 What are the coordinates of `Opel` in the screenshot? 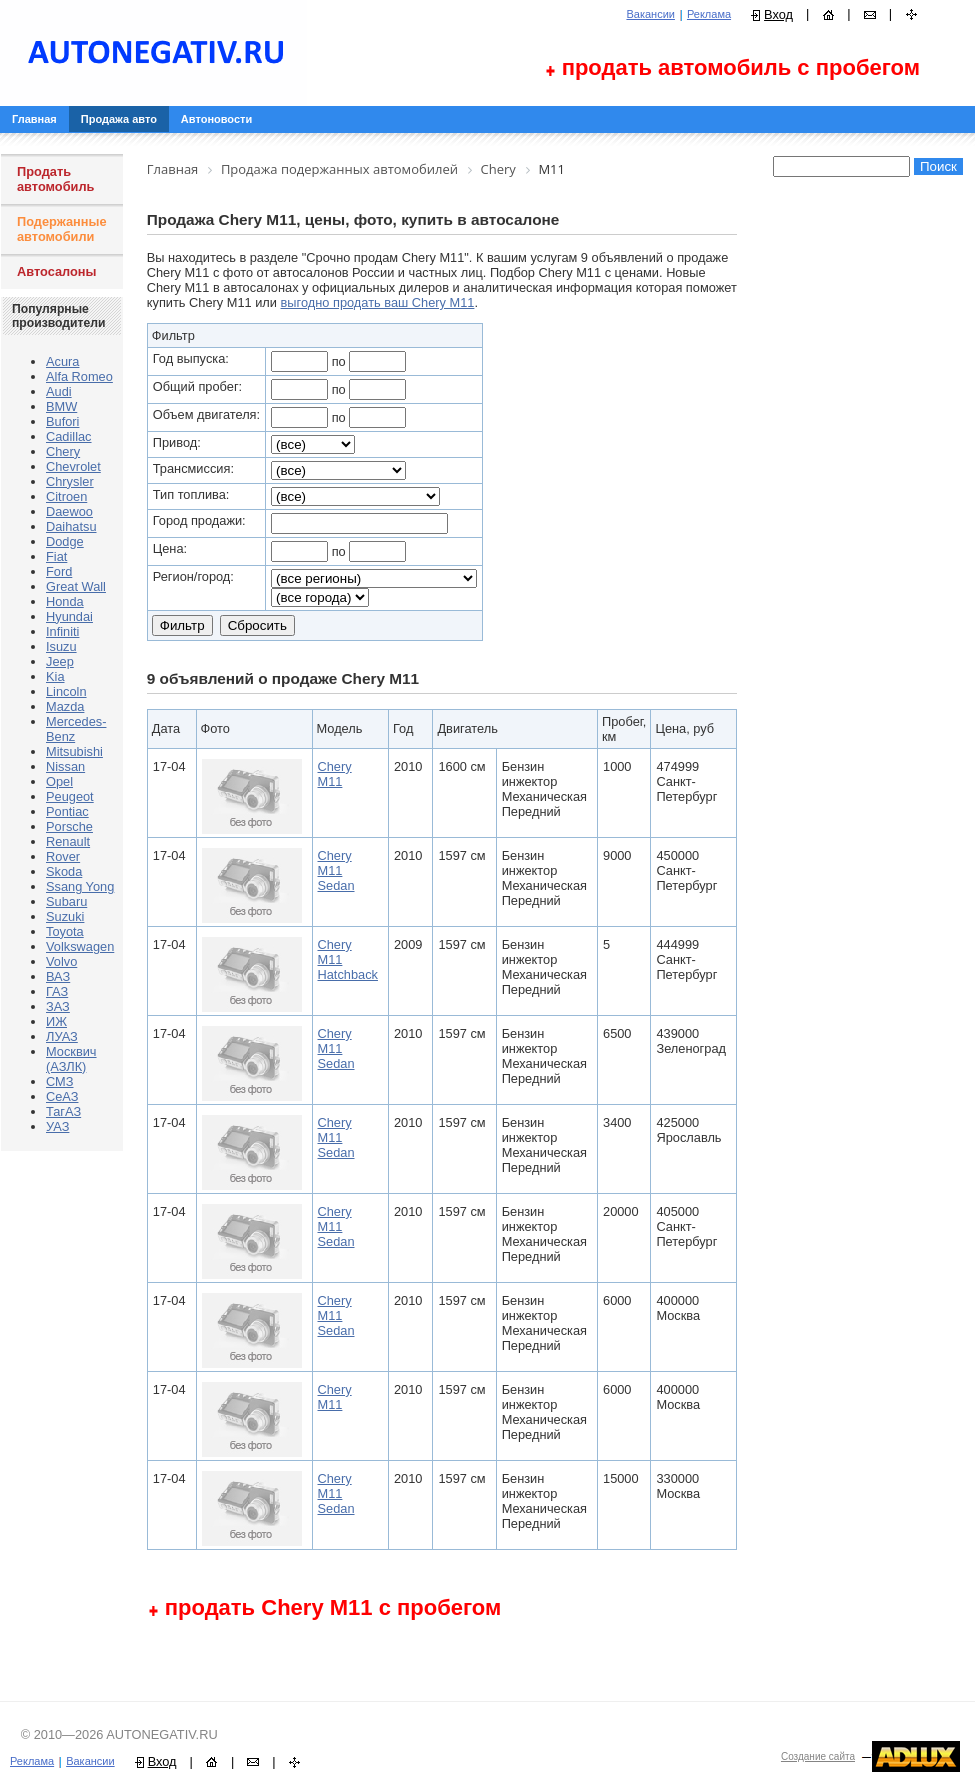 It's located at (59, 781).